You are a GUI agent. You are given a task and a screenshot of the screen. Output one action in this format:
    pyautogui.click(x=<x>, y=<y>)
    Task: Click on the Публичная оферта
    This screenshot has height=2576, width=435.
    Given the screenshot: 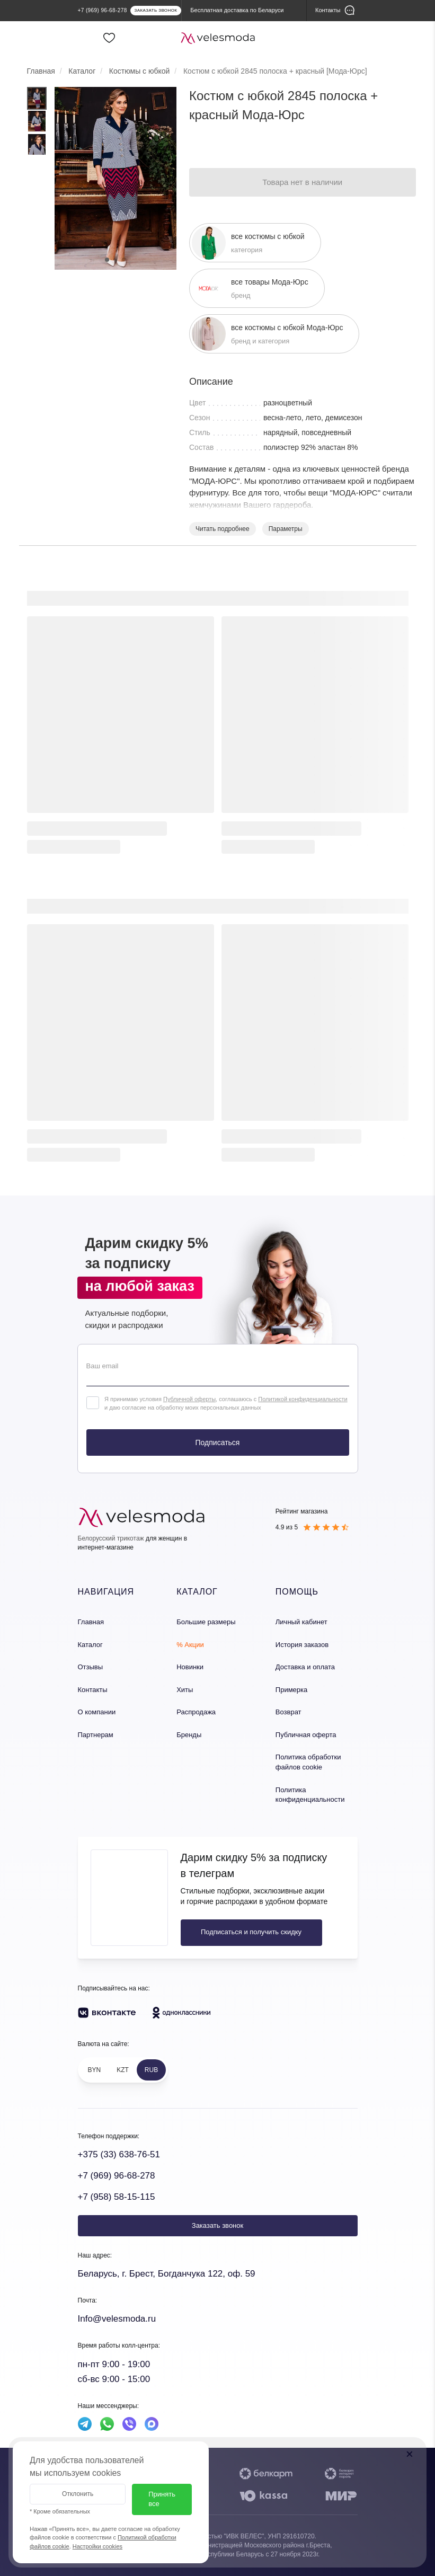 What is the action you would take?
    pyautogui.click(x=306, y=1735)
    